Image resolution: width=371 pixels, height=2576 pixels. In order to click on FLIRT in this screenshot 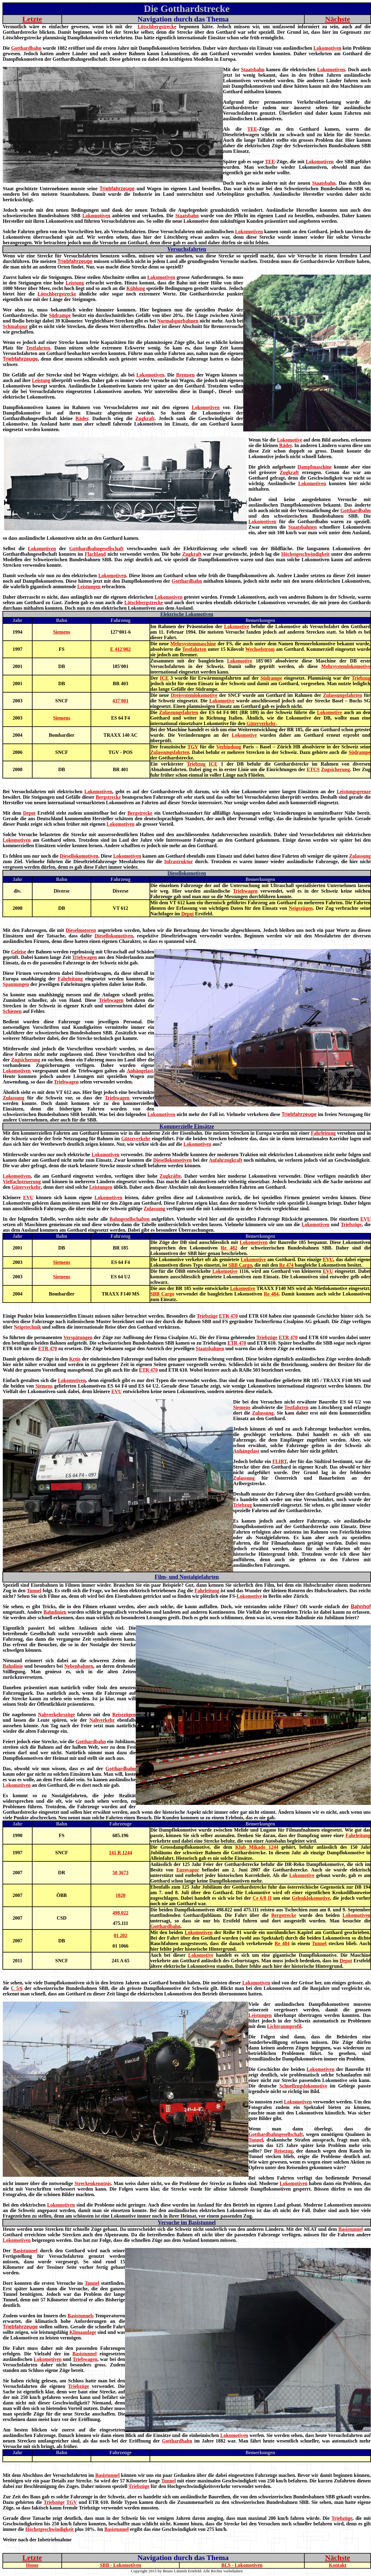, I will do `click(279, 1461)`.